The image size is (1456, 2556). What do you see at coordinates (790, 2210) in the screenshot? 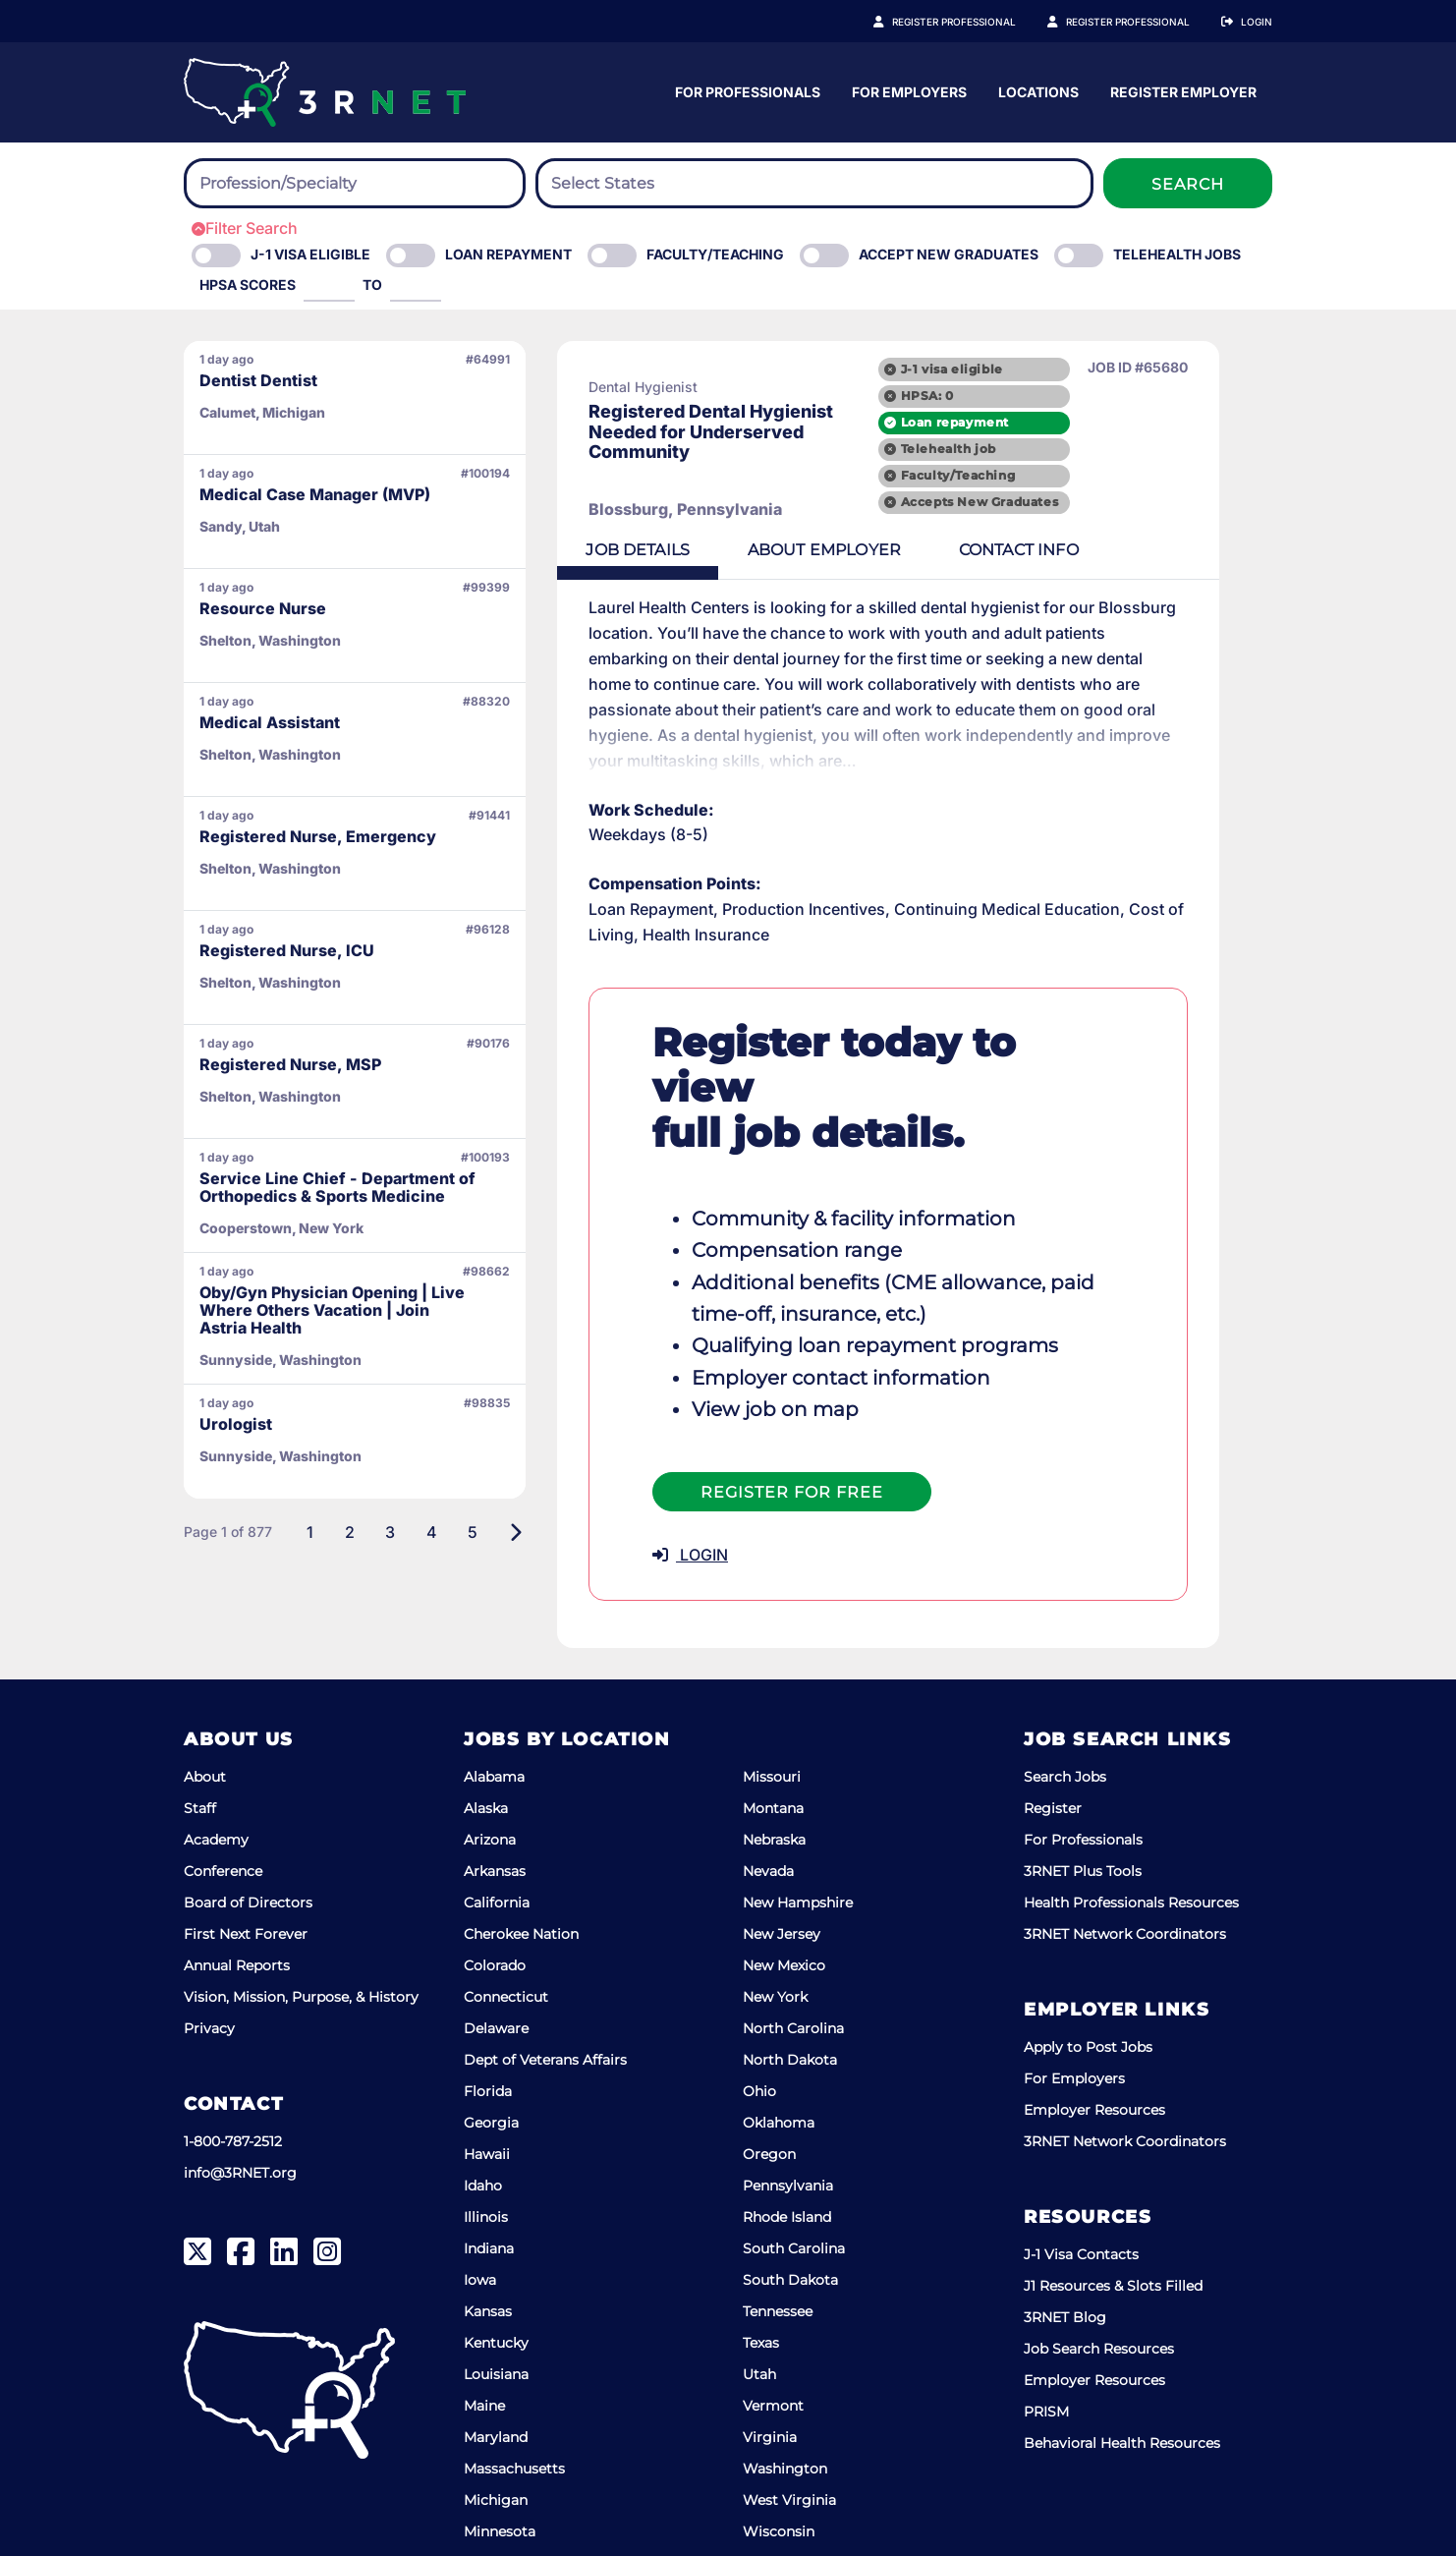
I see `South Dakota` at bounding box center [790, 2210].